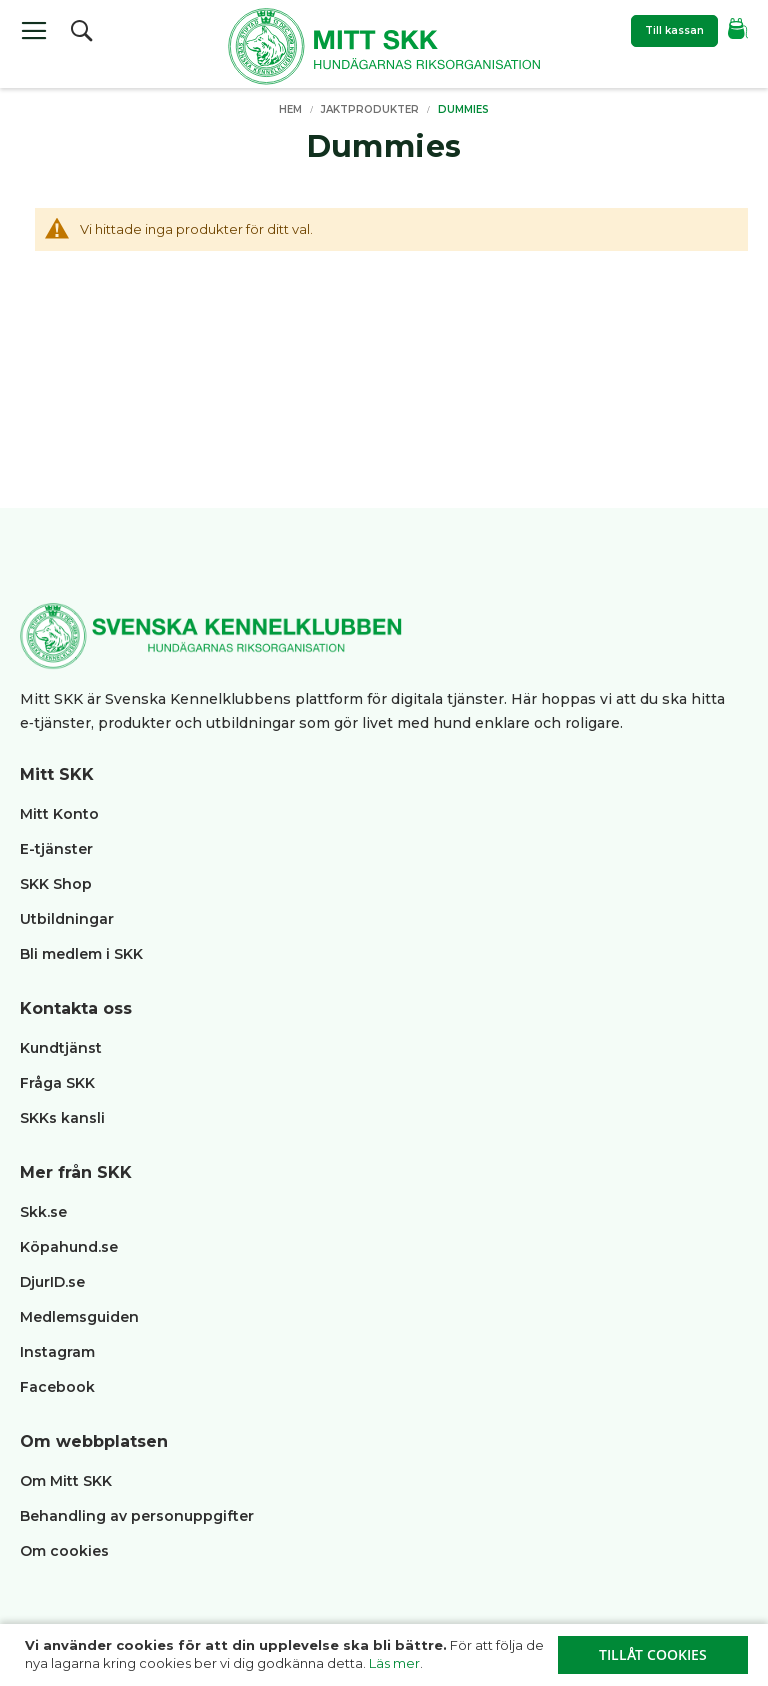 The width and height of the screenshot is (768, 1686). What do you see at coordinates (52, 1282) in the screenshot?
I see `DjurID.se` at bounding box center [52, 1282].